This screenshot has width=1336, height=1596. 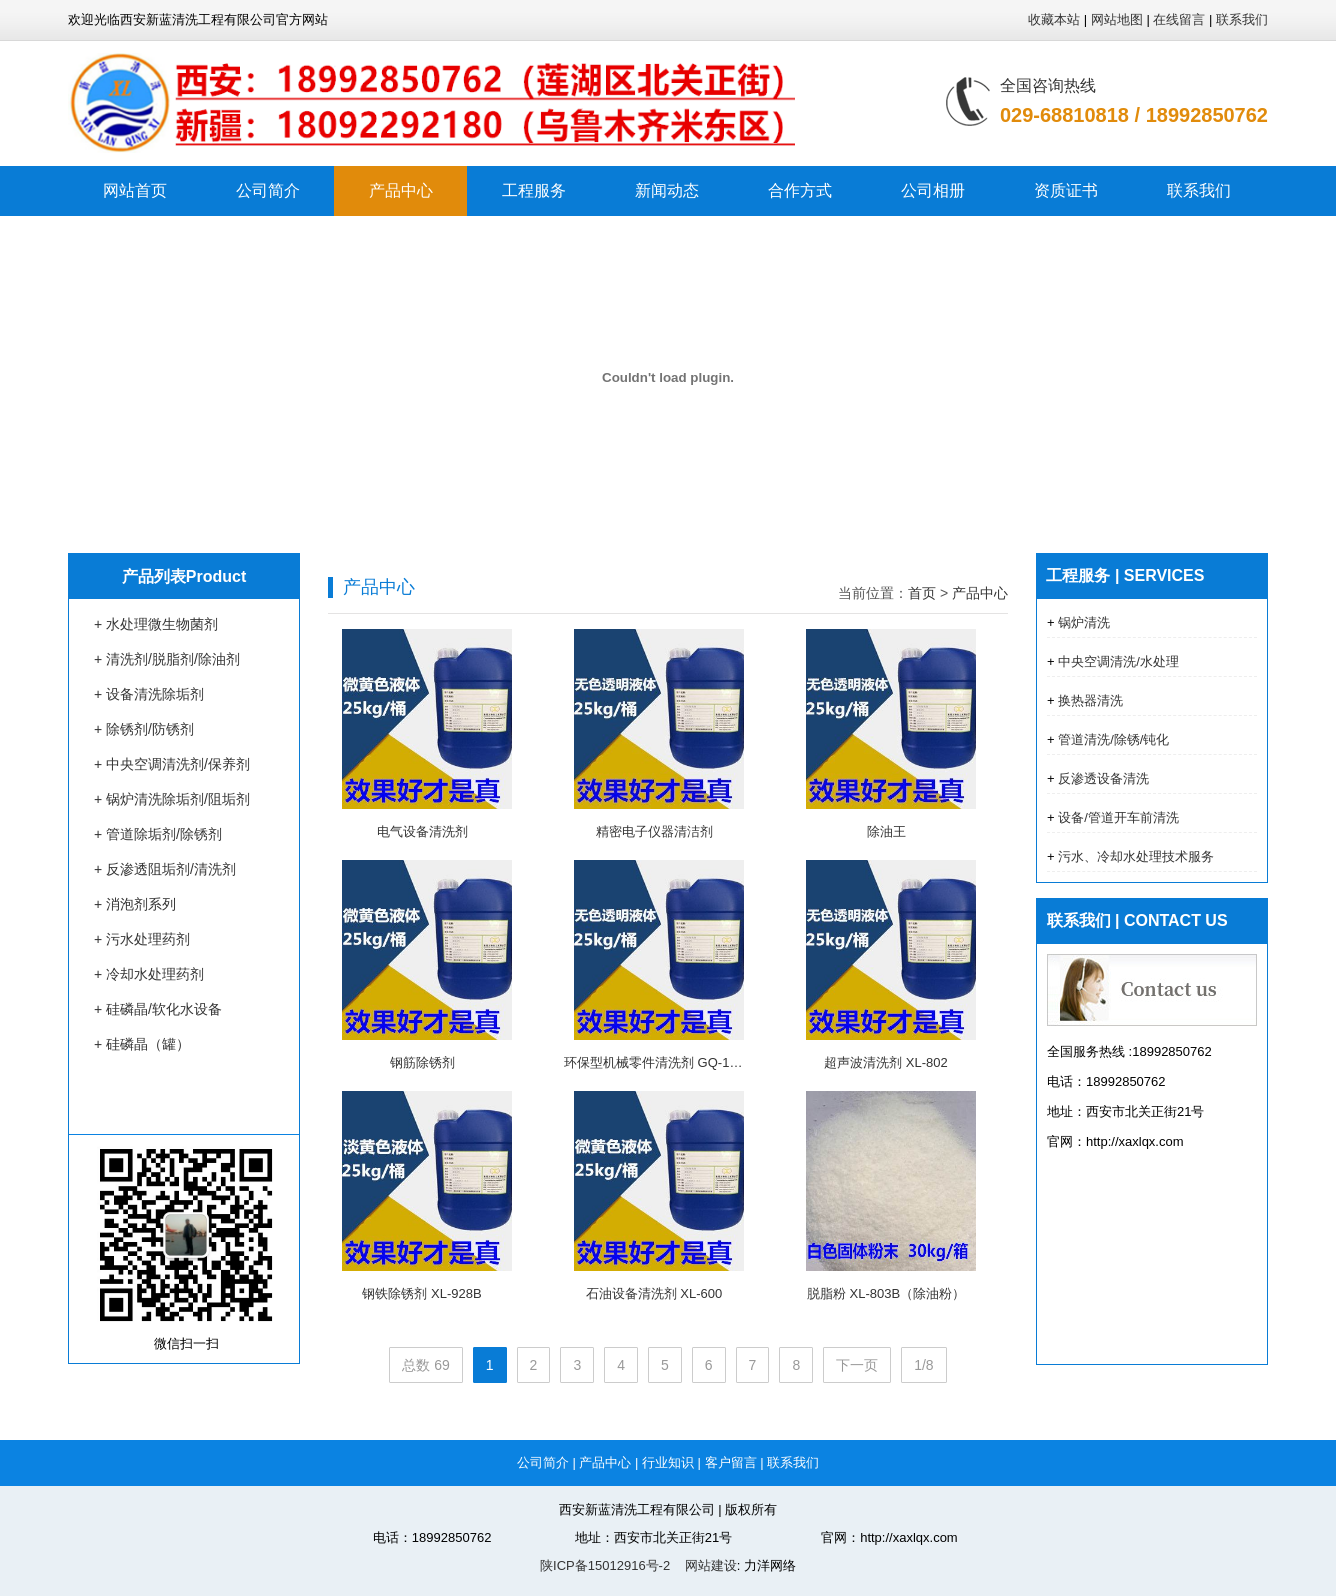 What do you see at coordinates (667, 190) in the screenshot?
I see `新闻动态` at bounding box center [667, 190].